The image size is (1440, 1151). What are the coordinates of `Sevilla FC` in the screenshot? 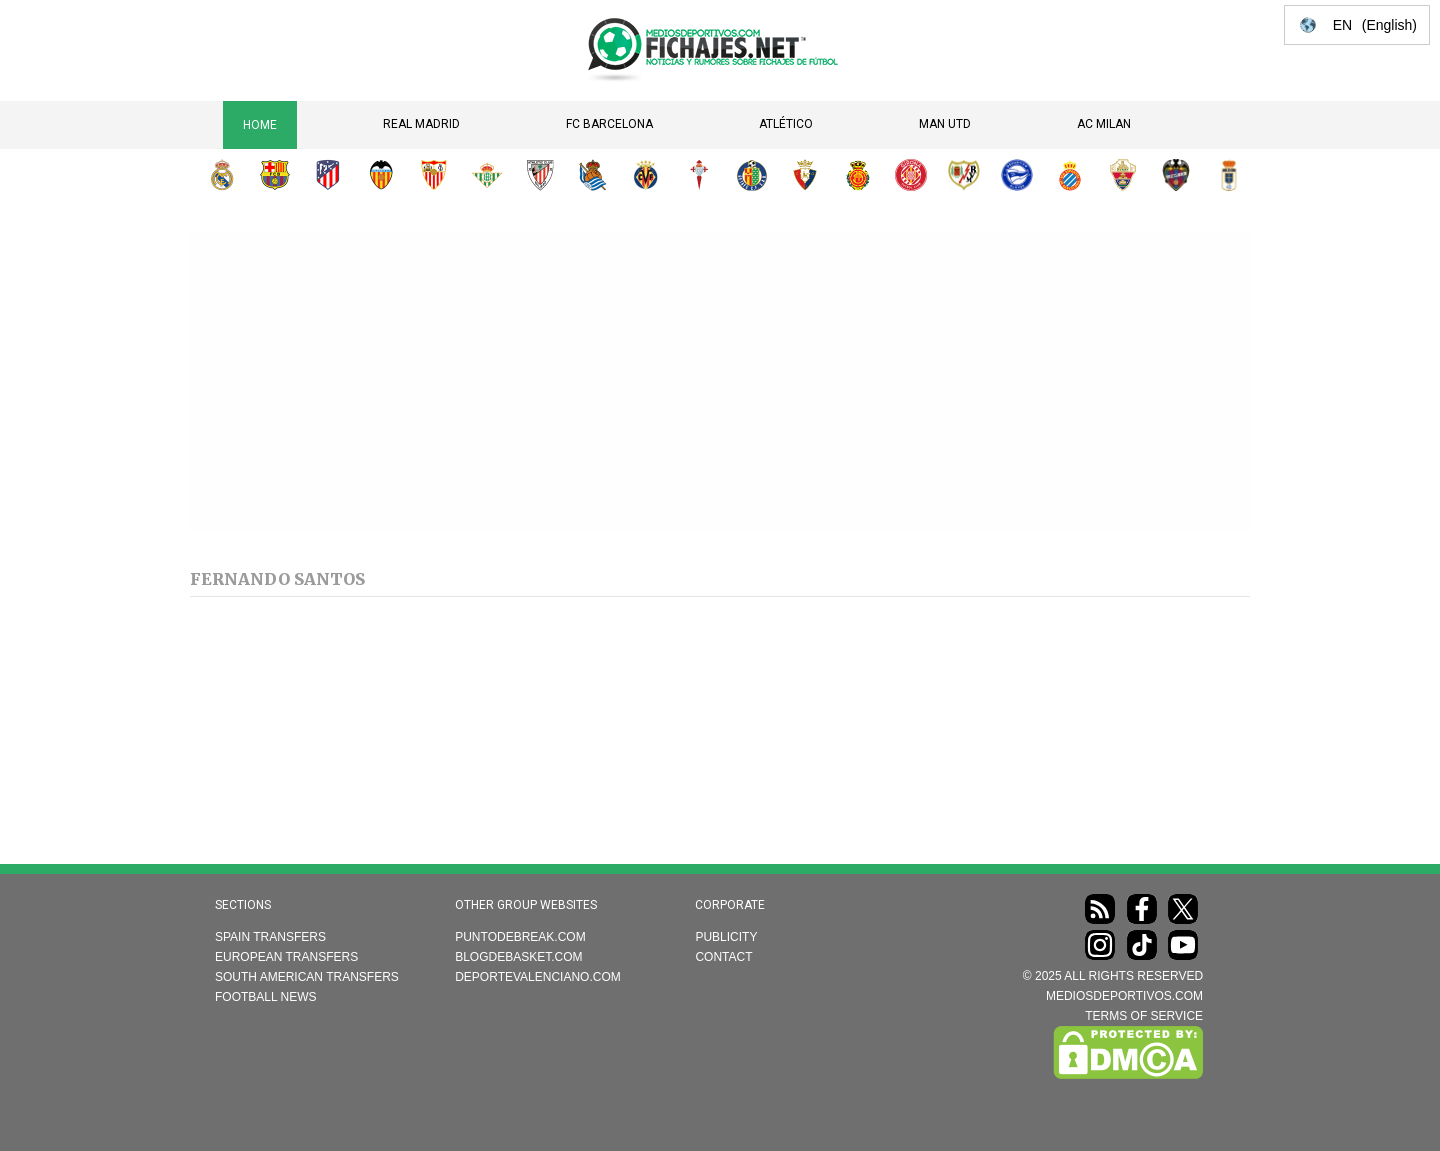 It's located at (434, 175).